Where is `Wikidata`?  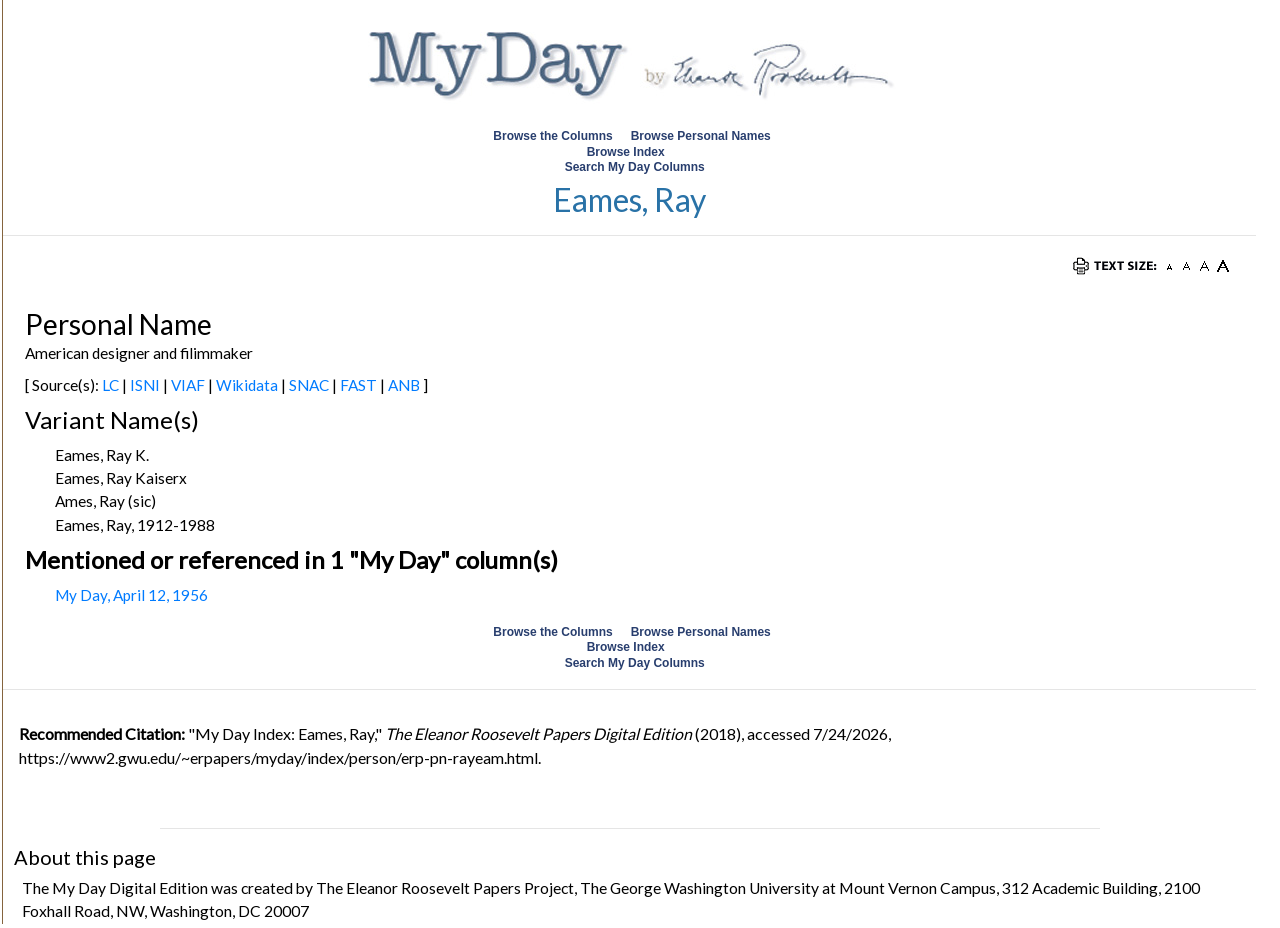 Wikidata is located at coordinates (247, 385).